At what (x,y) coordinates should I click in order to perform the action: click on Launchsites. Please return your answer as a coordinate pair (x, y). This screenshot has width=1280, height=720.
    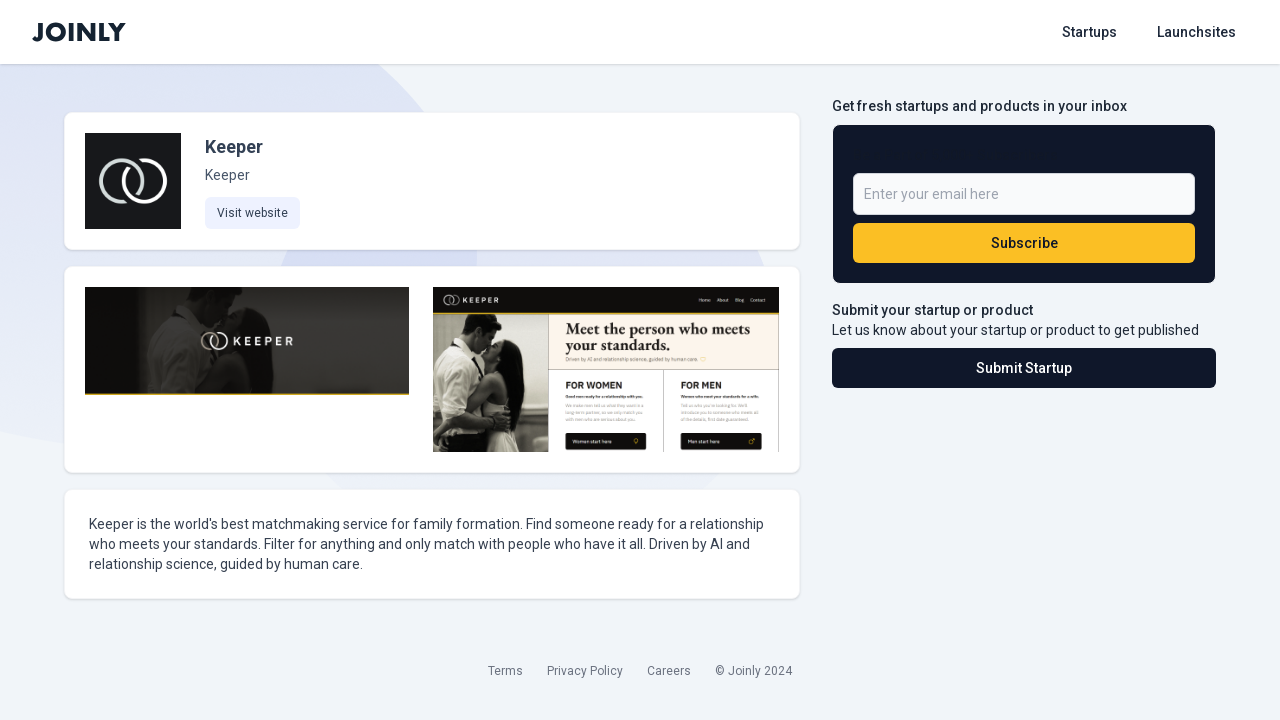
    Looking at the image, I should click on (1196, 32).